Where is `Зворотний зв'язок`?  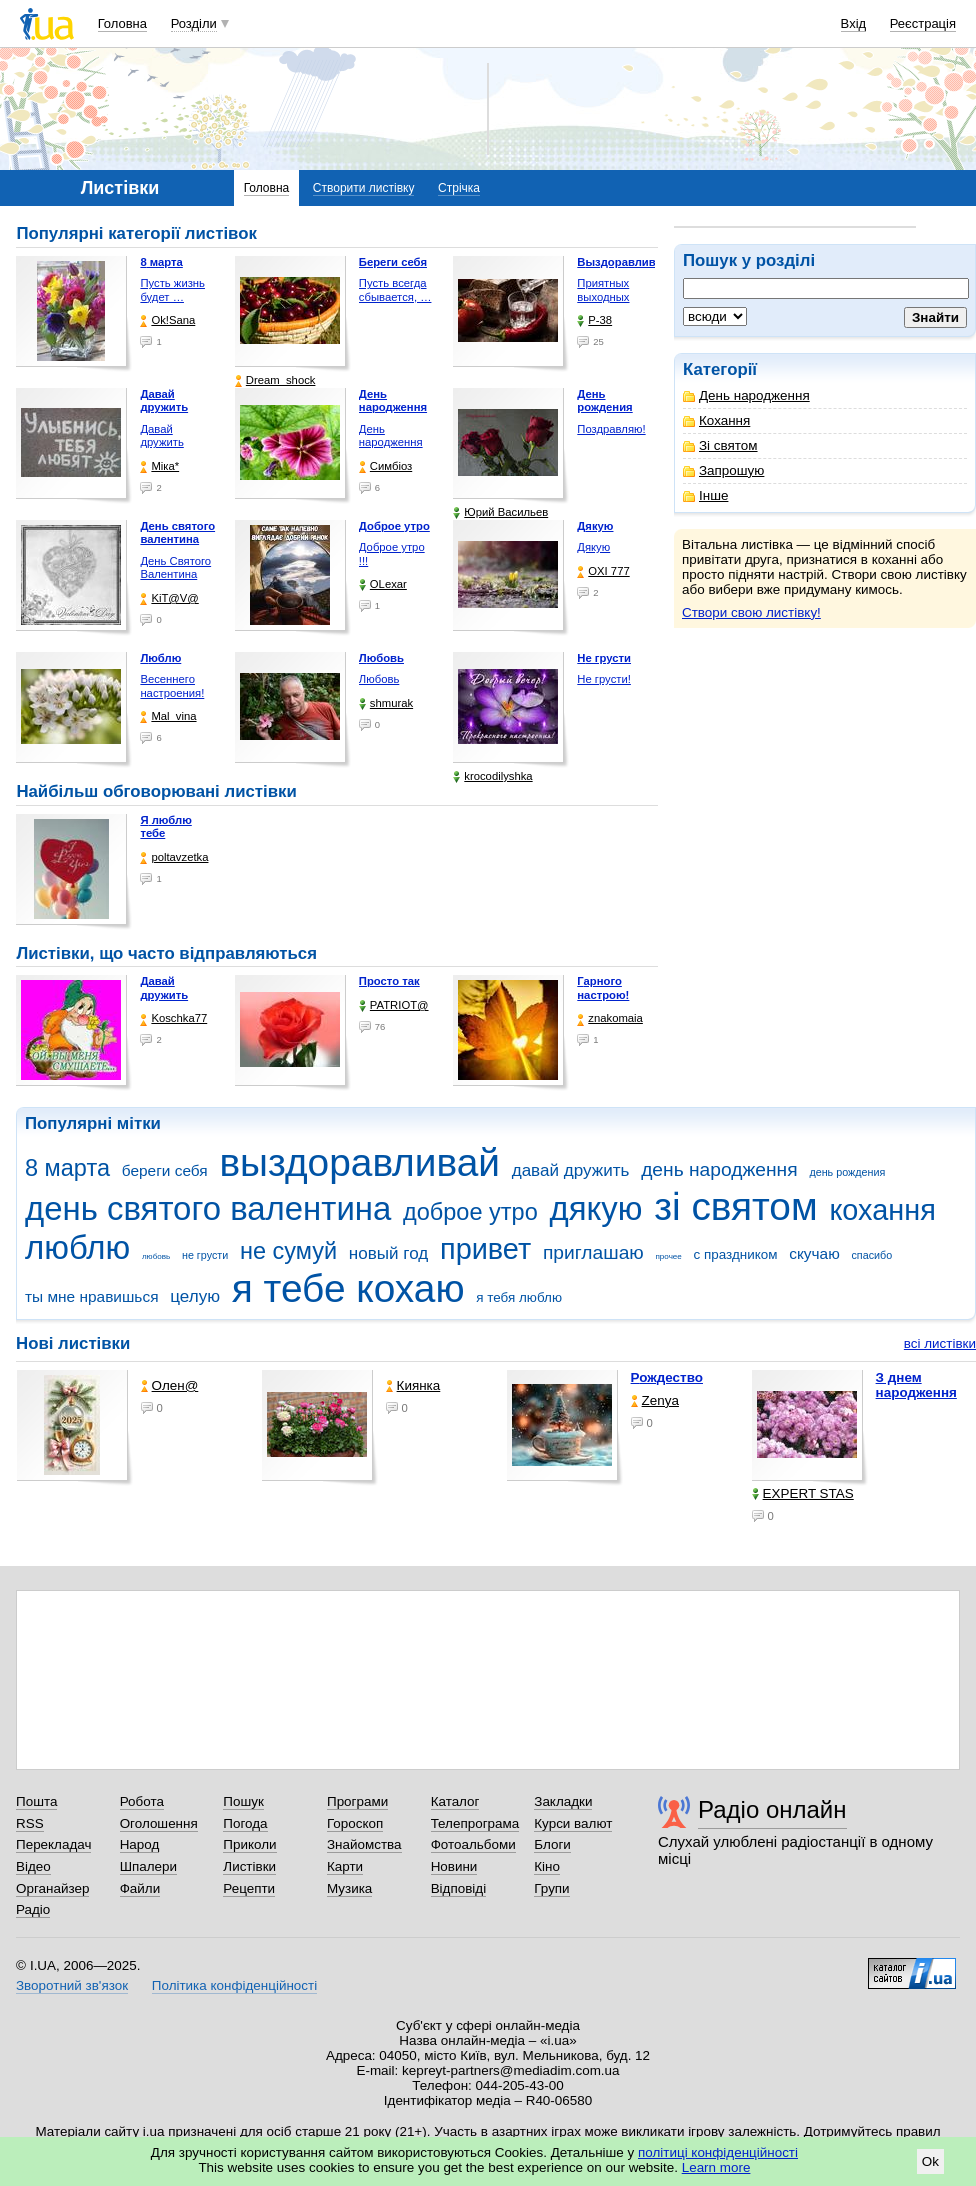 Зворотний зв'язок is located at coordinates (72, 1985).